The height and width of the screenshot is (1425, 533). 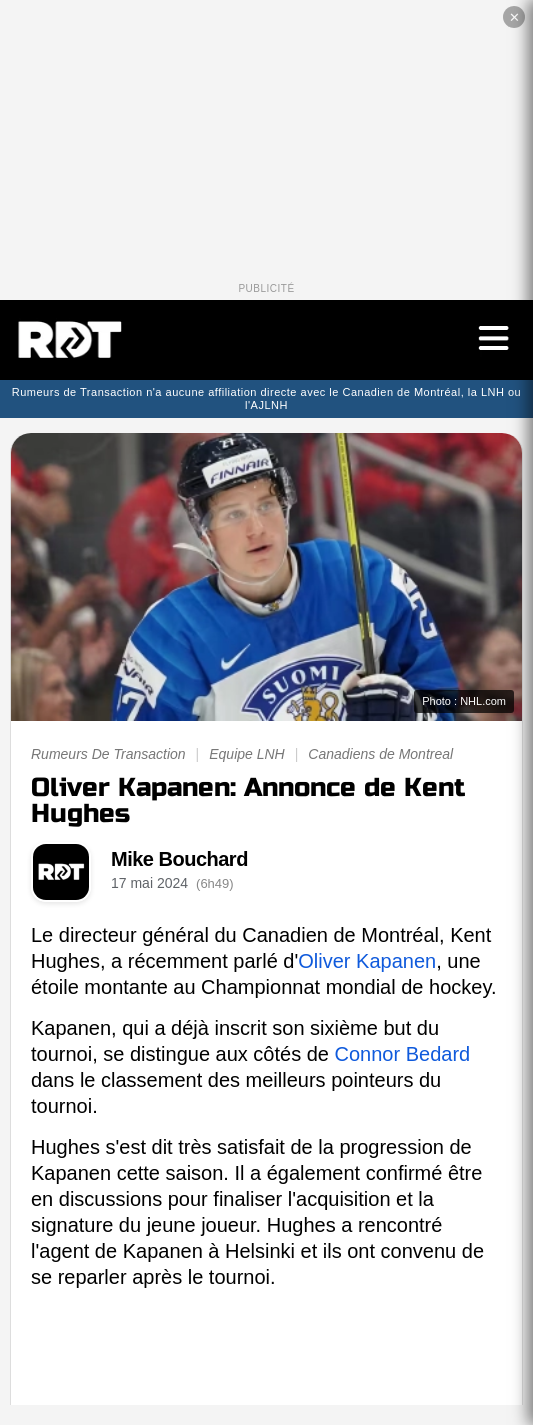 What do you see at coordinates (108, 754) in the screenshot?
I see `Rumeurs De Transaction` at bounding box center [108, 754].